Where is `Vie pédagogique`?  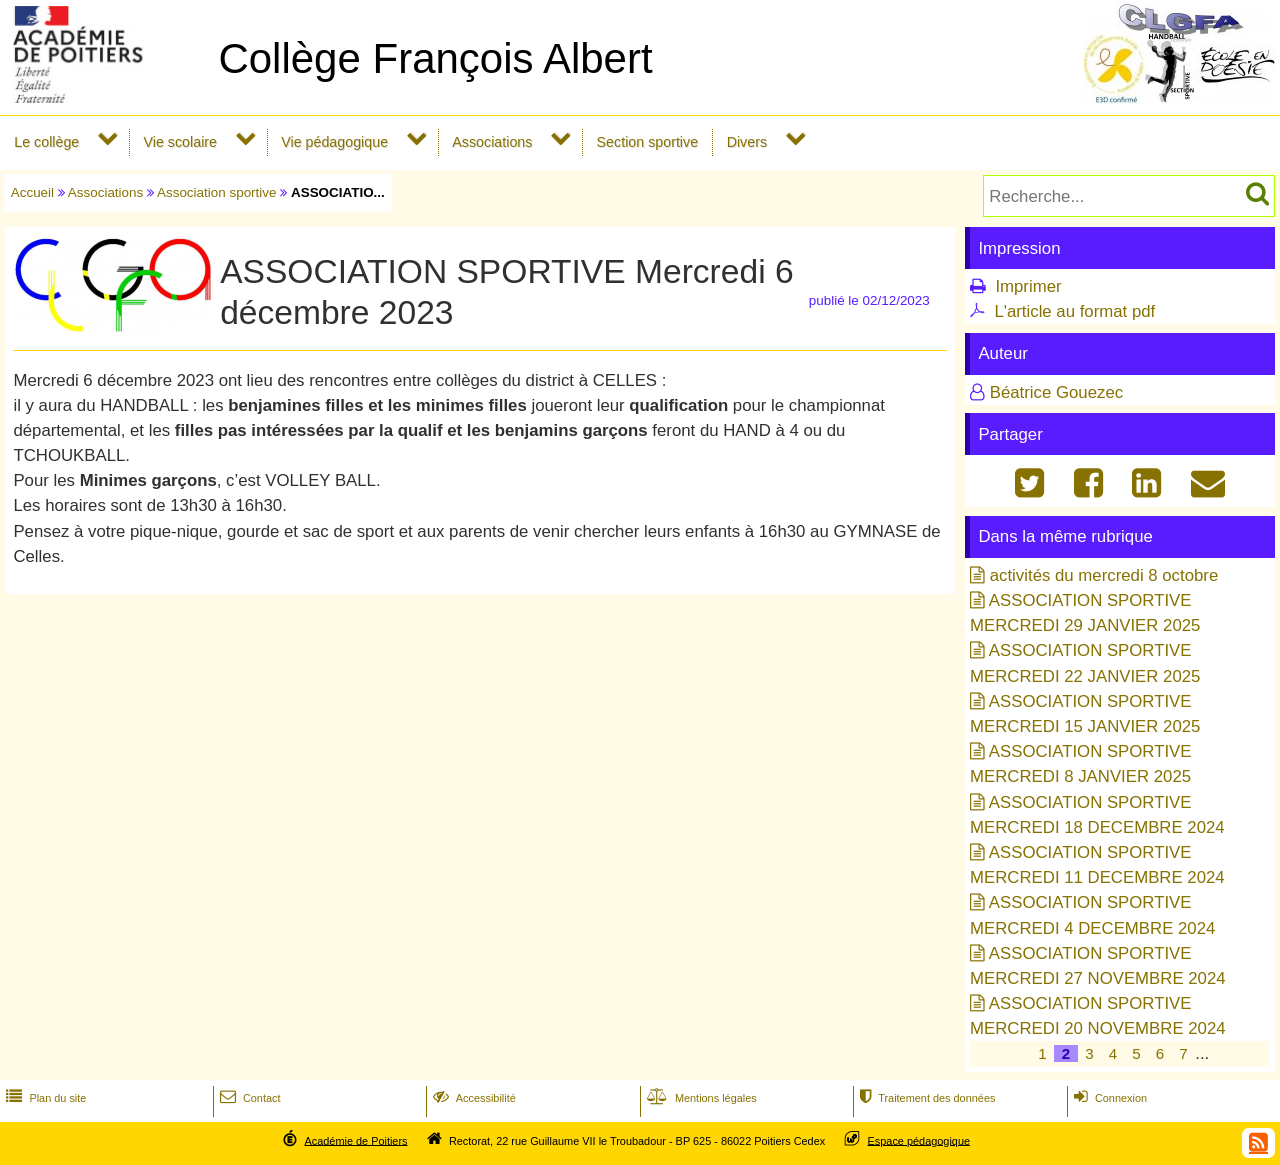
Vie pédagogique is located at coordinates (334, 142).